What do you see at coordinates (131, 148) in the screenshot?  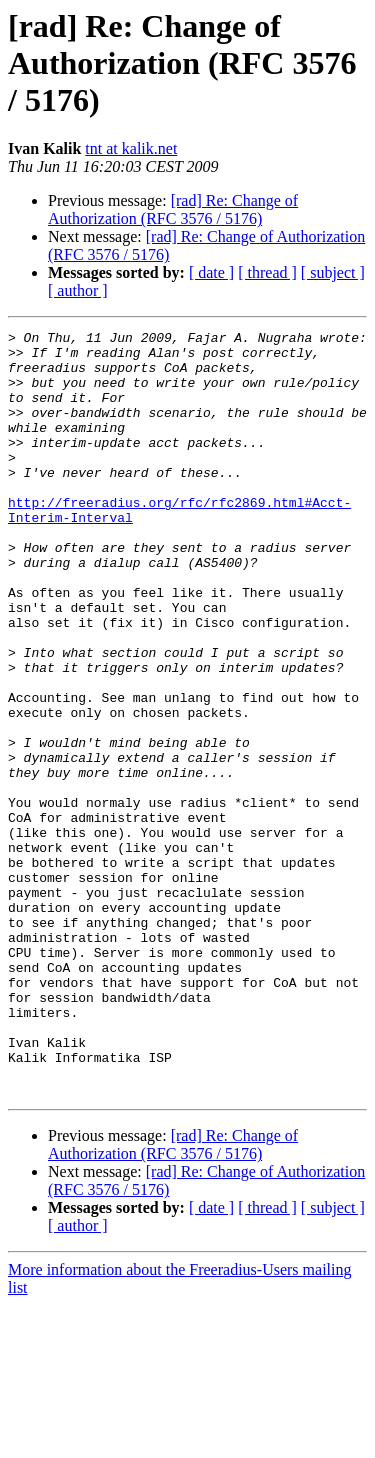 I see `tnt at kalik.net` at bounding box center [131, 148].